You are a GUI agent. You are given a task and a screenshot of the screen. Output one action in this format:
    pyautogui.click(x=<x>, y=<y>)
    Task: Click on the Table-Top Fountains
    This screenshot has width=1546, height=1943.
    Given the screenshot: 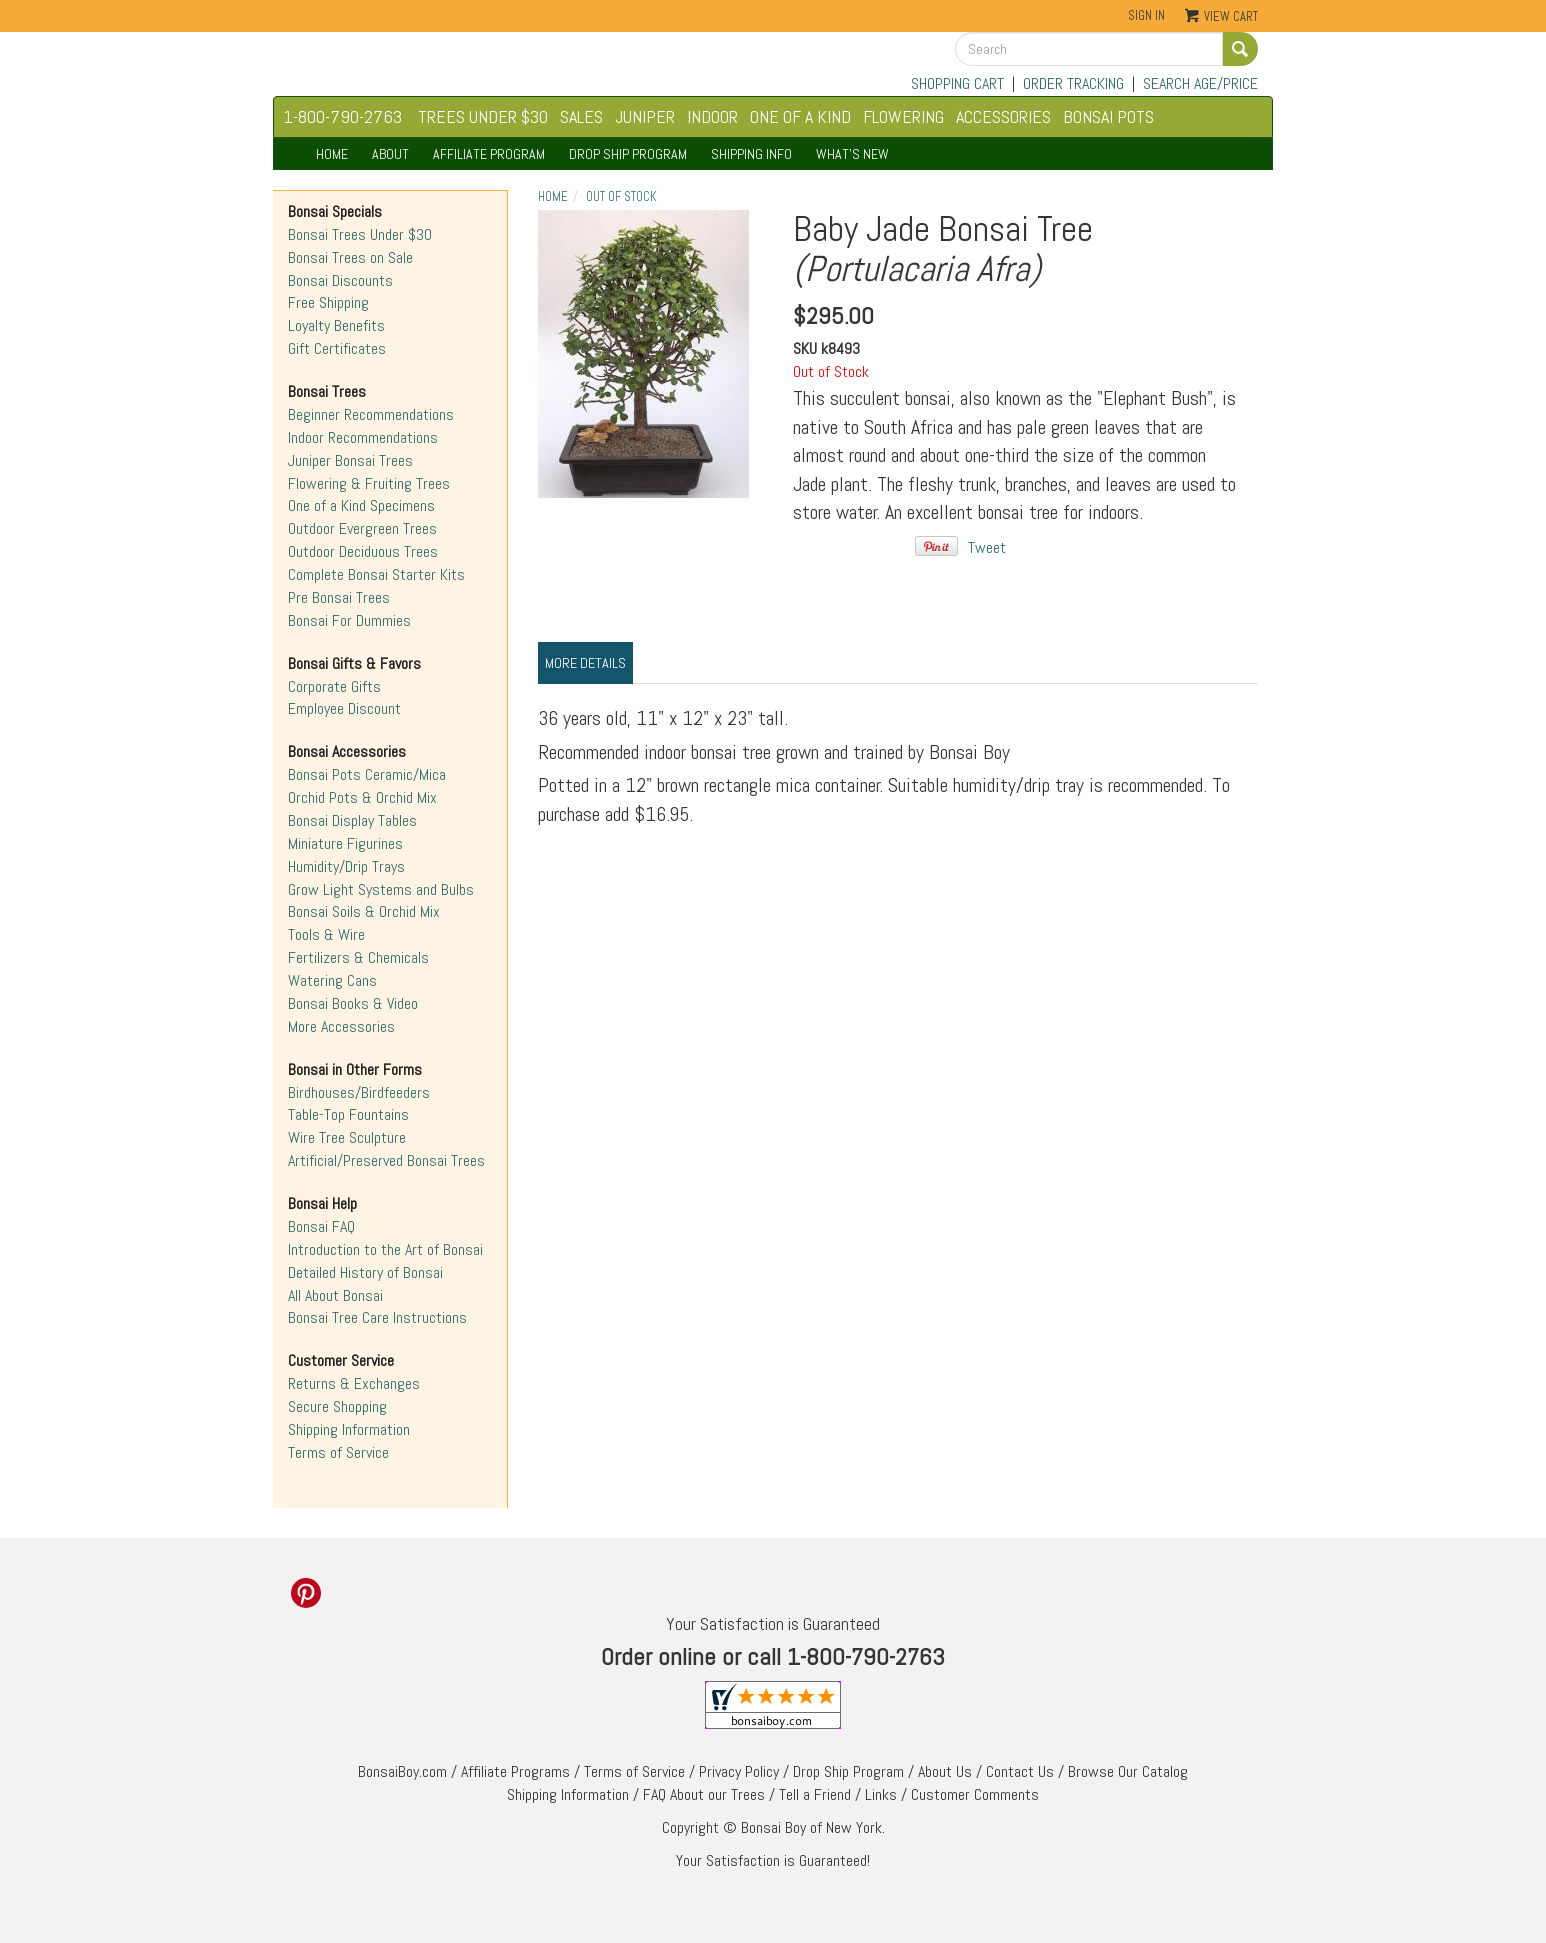 What is the action you would take?
    pyautogui.click(x=348, y=1114)
    